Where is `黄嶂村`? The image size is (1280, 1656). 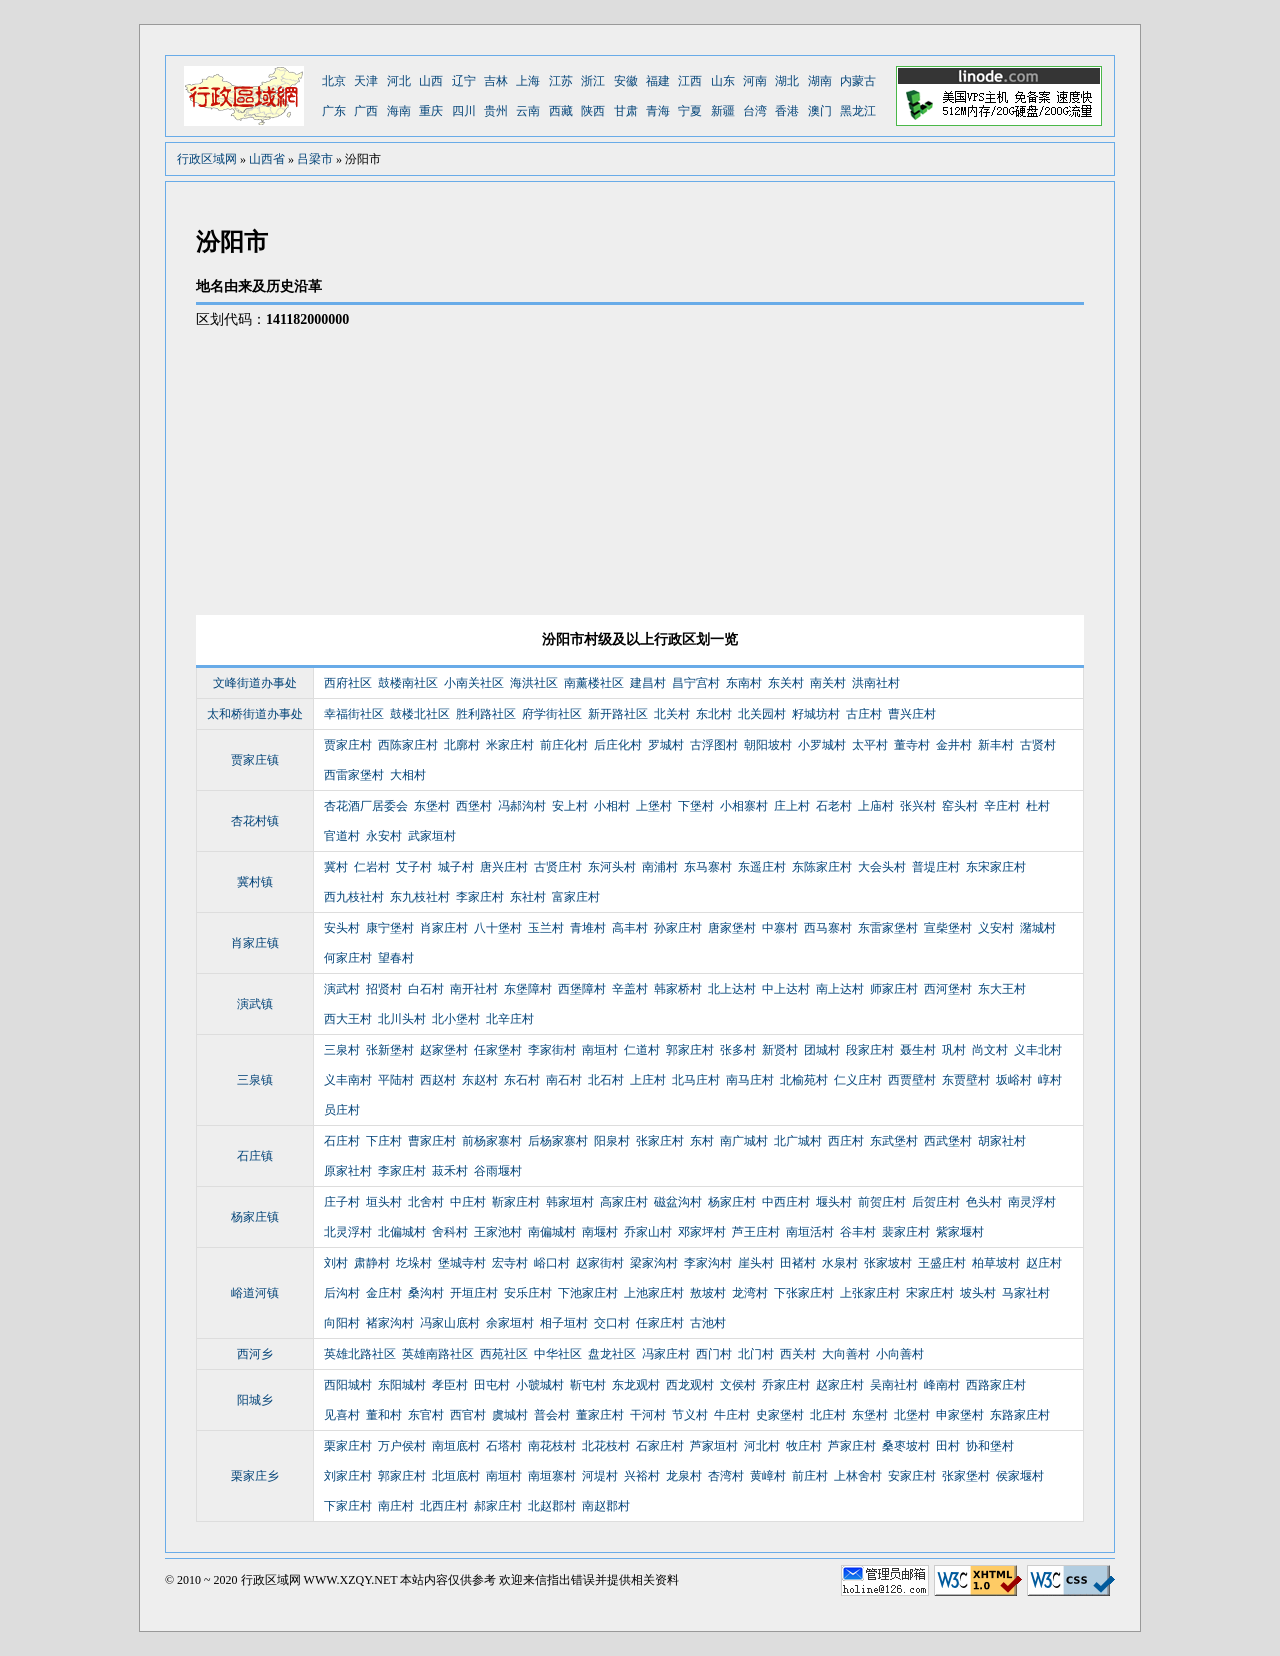
黄嶂村 is located at coordinates (768, 1476).